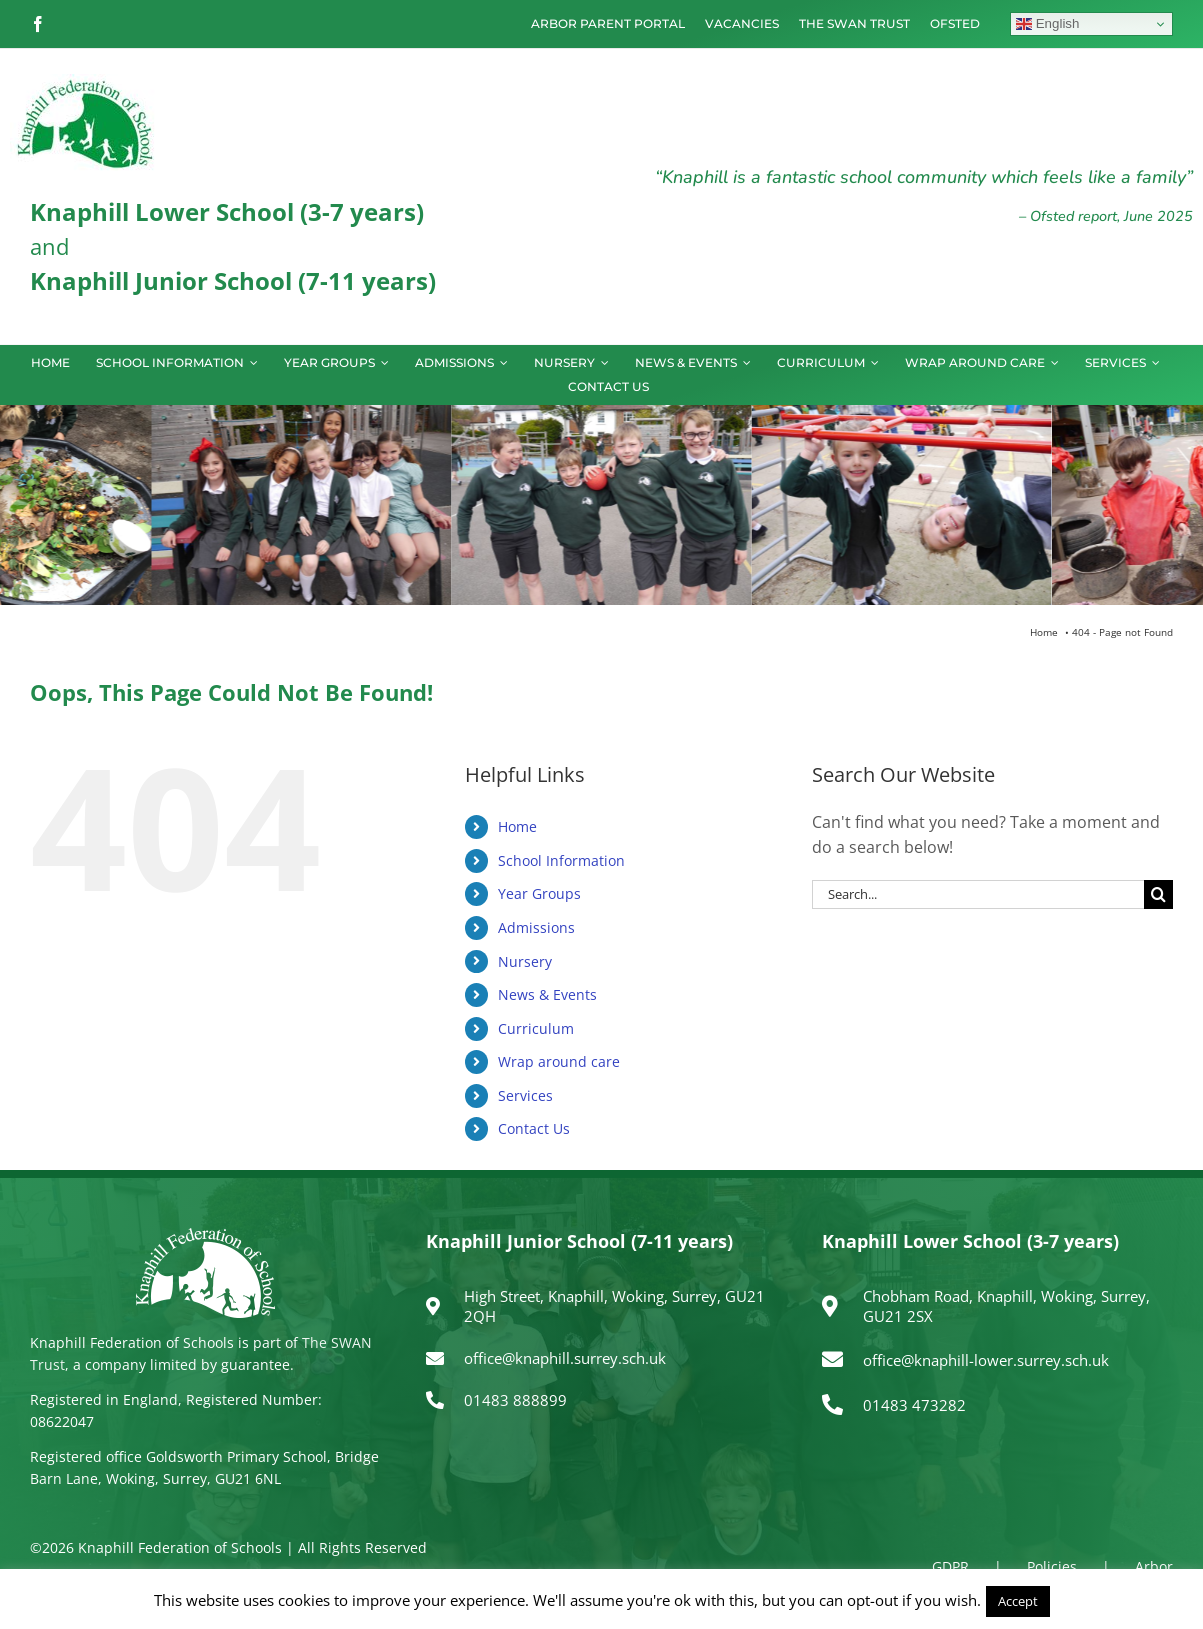  What do you see at coordinates (950, 1566) in the screenshot?
I see `GDPR` at bounding box center [950, 1566].